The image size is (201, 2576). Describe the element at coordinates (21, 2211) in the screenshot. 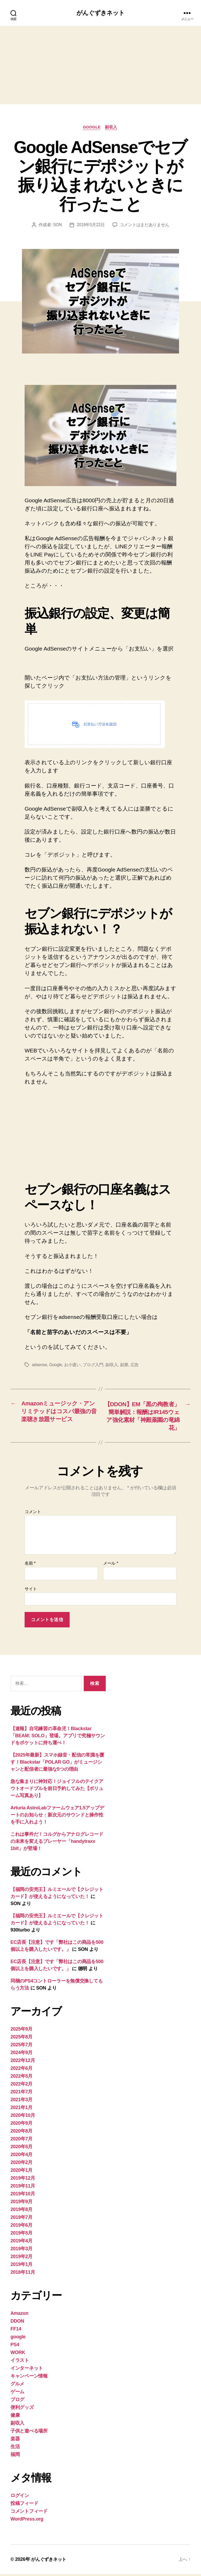

I see `2019年8月` at that location.